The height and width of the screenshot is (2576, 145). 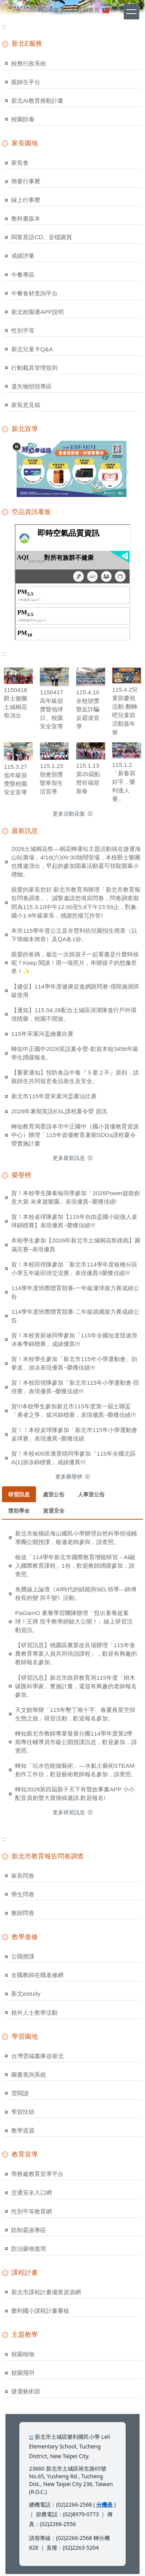 What do you see at coordinates (73, 1014) in the screenshot?
I see `【通知】115.04.26配合土城區清潔隊進行戶外環境噴藥，校園不開放。` at bounding box center [73, 1014].